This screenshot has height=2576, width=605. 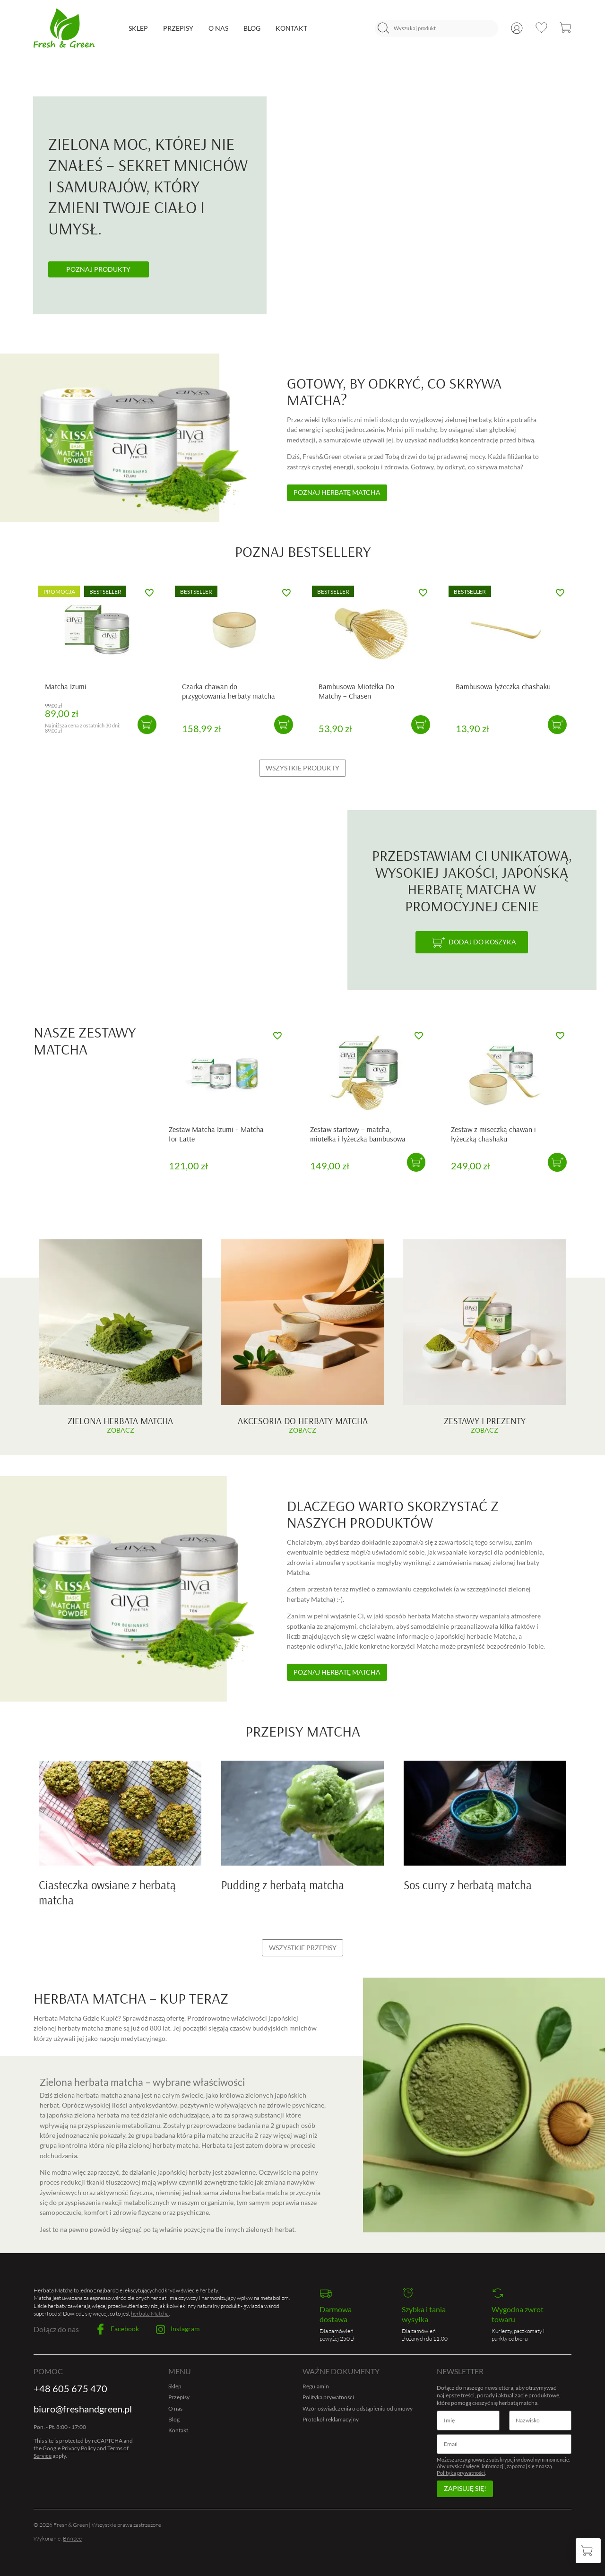 What do you see at coordinates (178, 28) in the screenshot?
I see `Przepisy` at bounding box center [178, 28].